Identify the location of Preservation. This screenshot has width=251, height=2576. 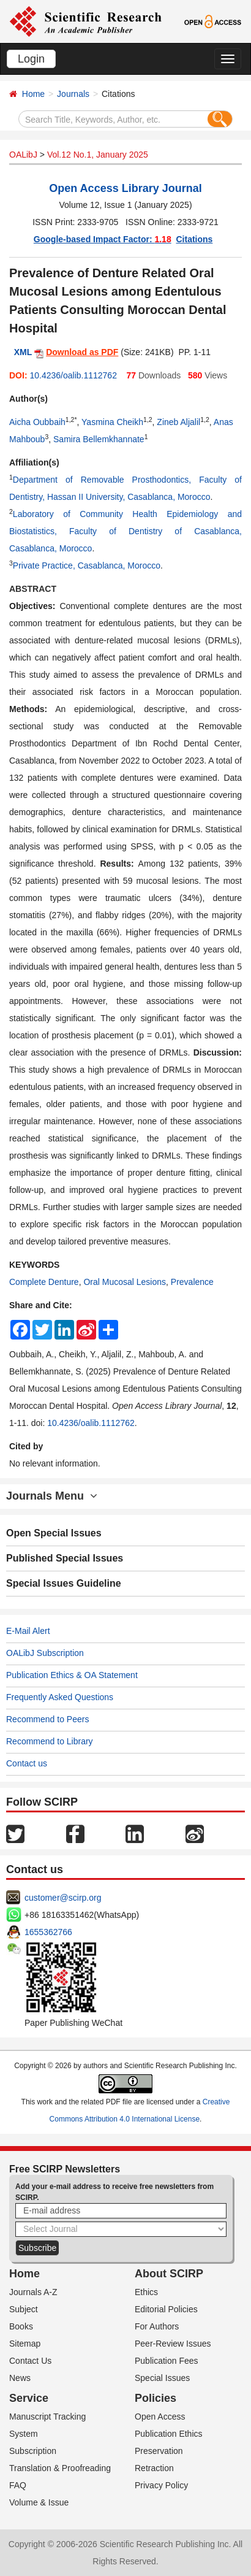
(159, 2451).